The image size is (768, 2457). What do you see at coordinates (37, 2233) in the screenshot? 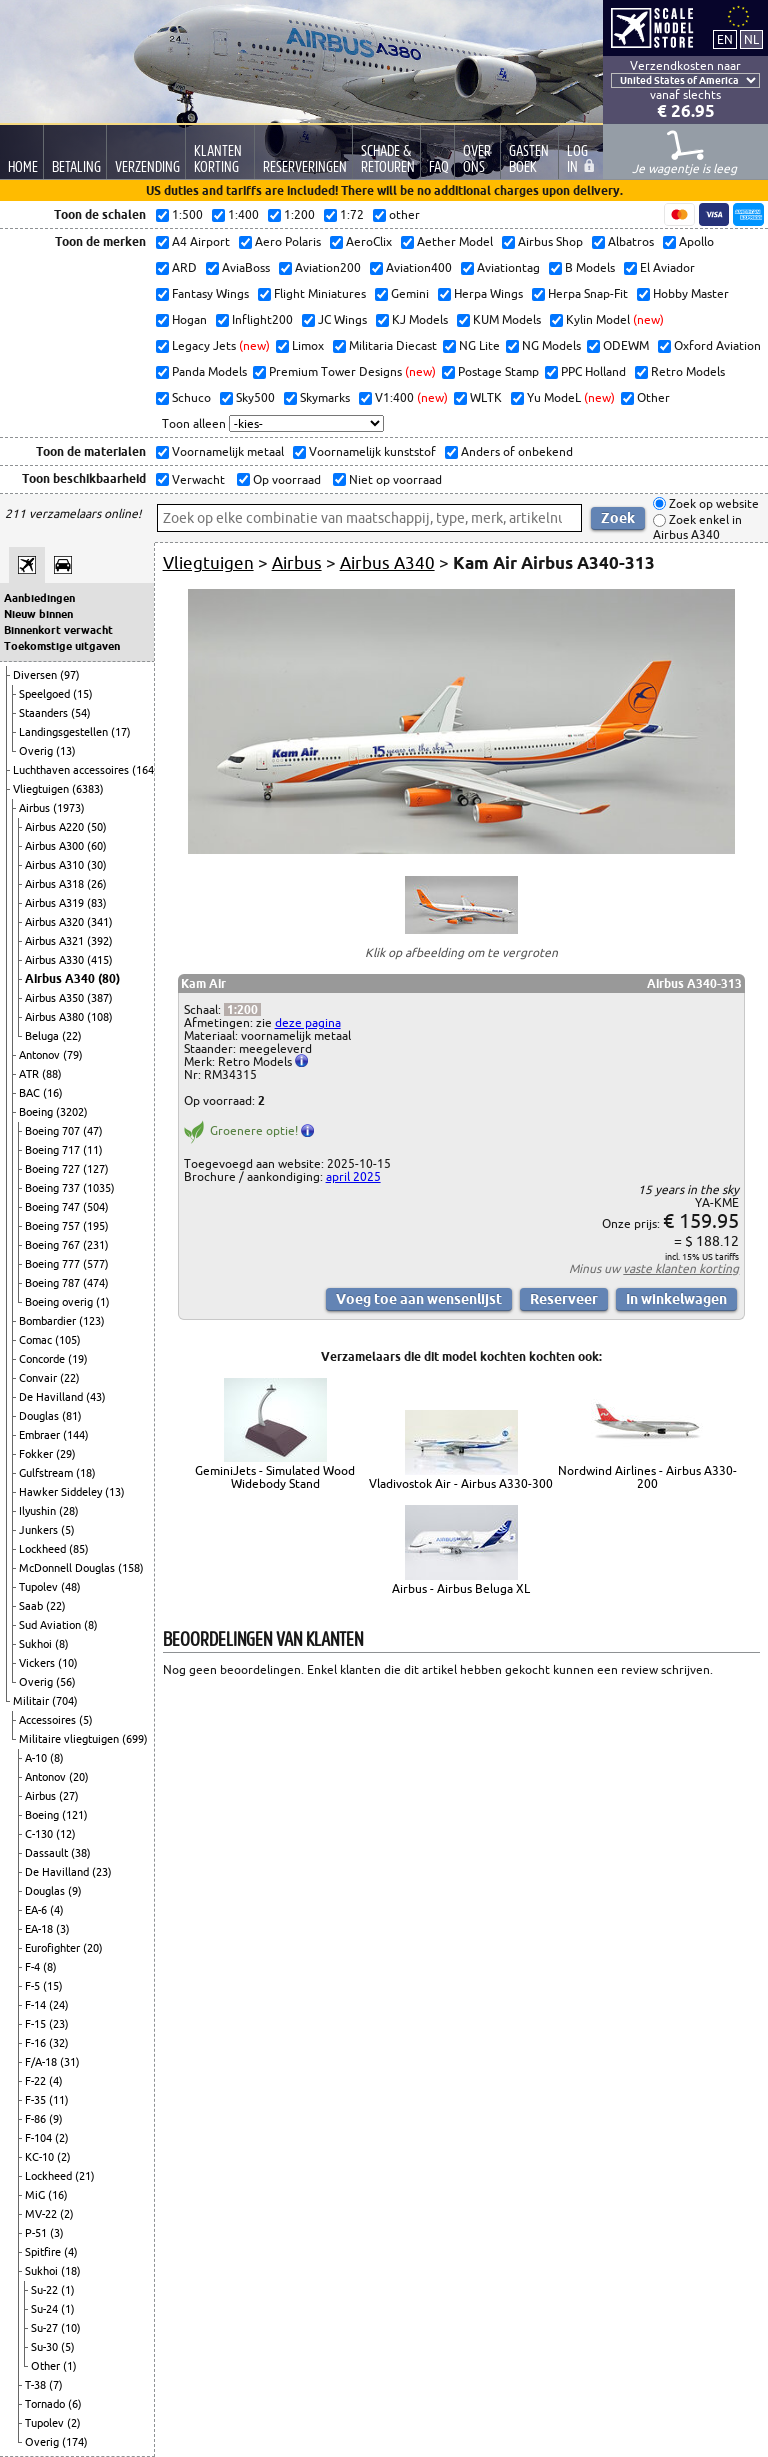
I see `P-51` at bounding box center [37, 2233].